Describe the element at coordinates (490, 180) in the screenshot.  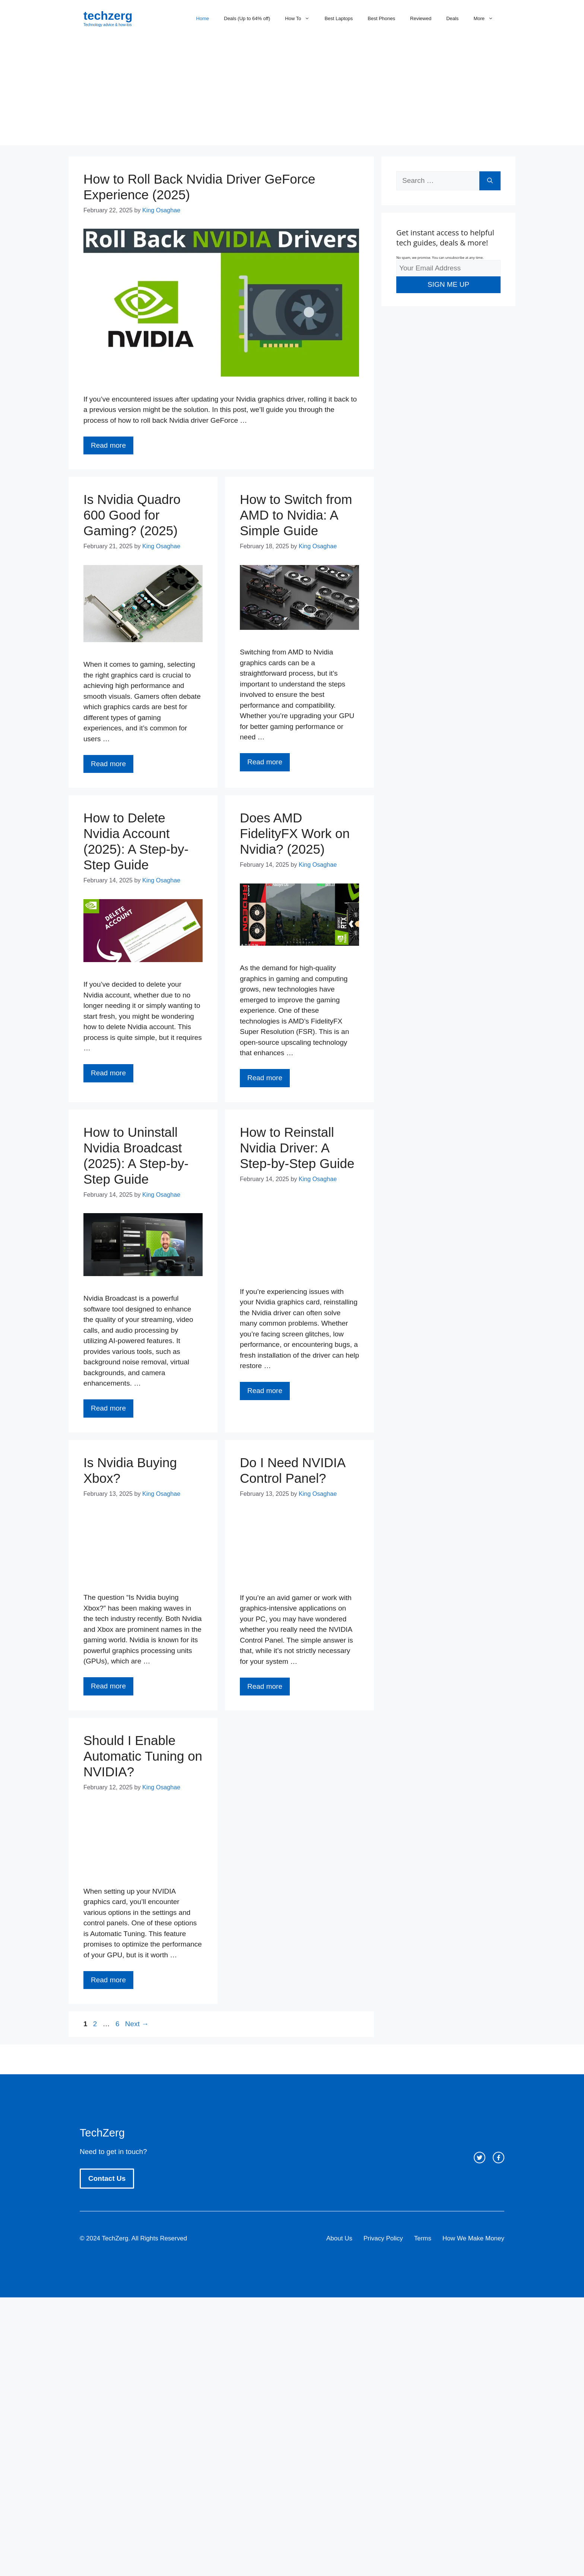
I see `[Search]` at that location.